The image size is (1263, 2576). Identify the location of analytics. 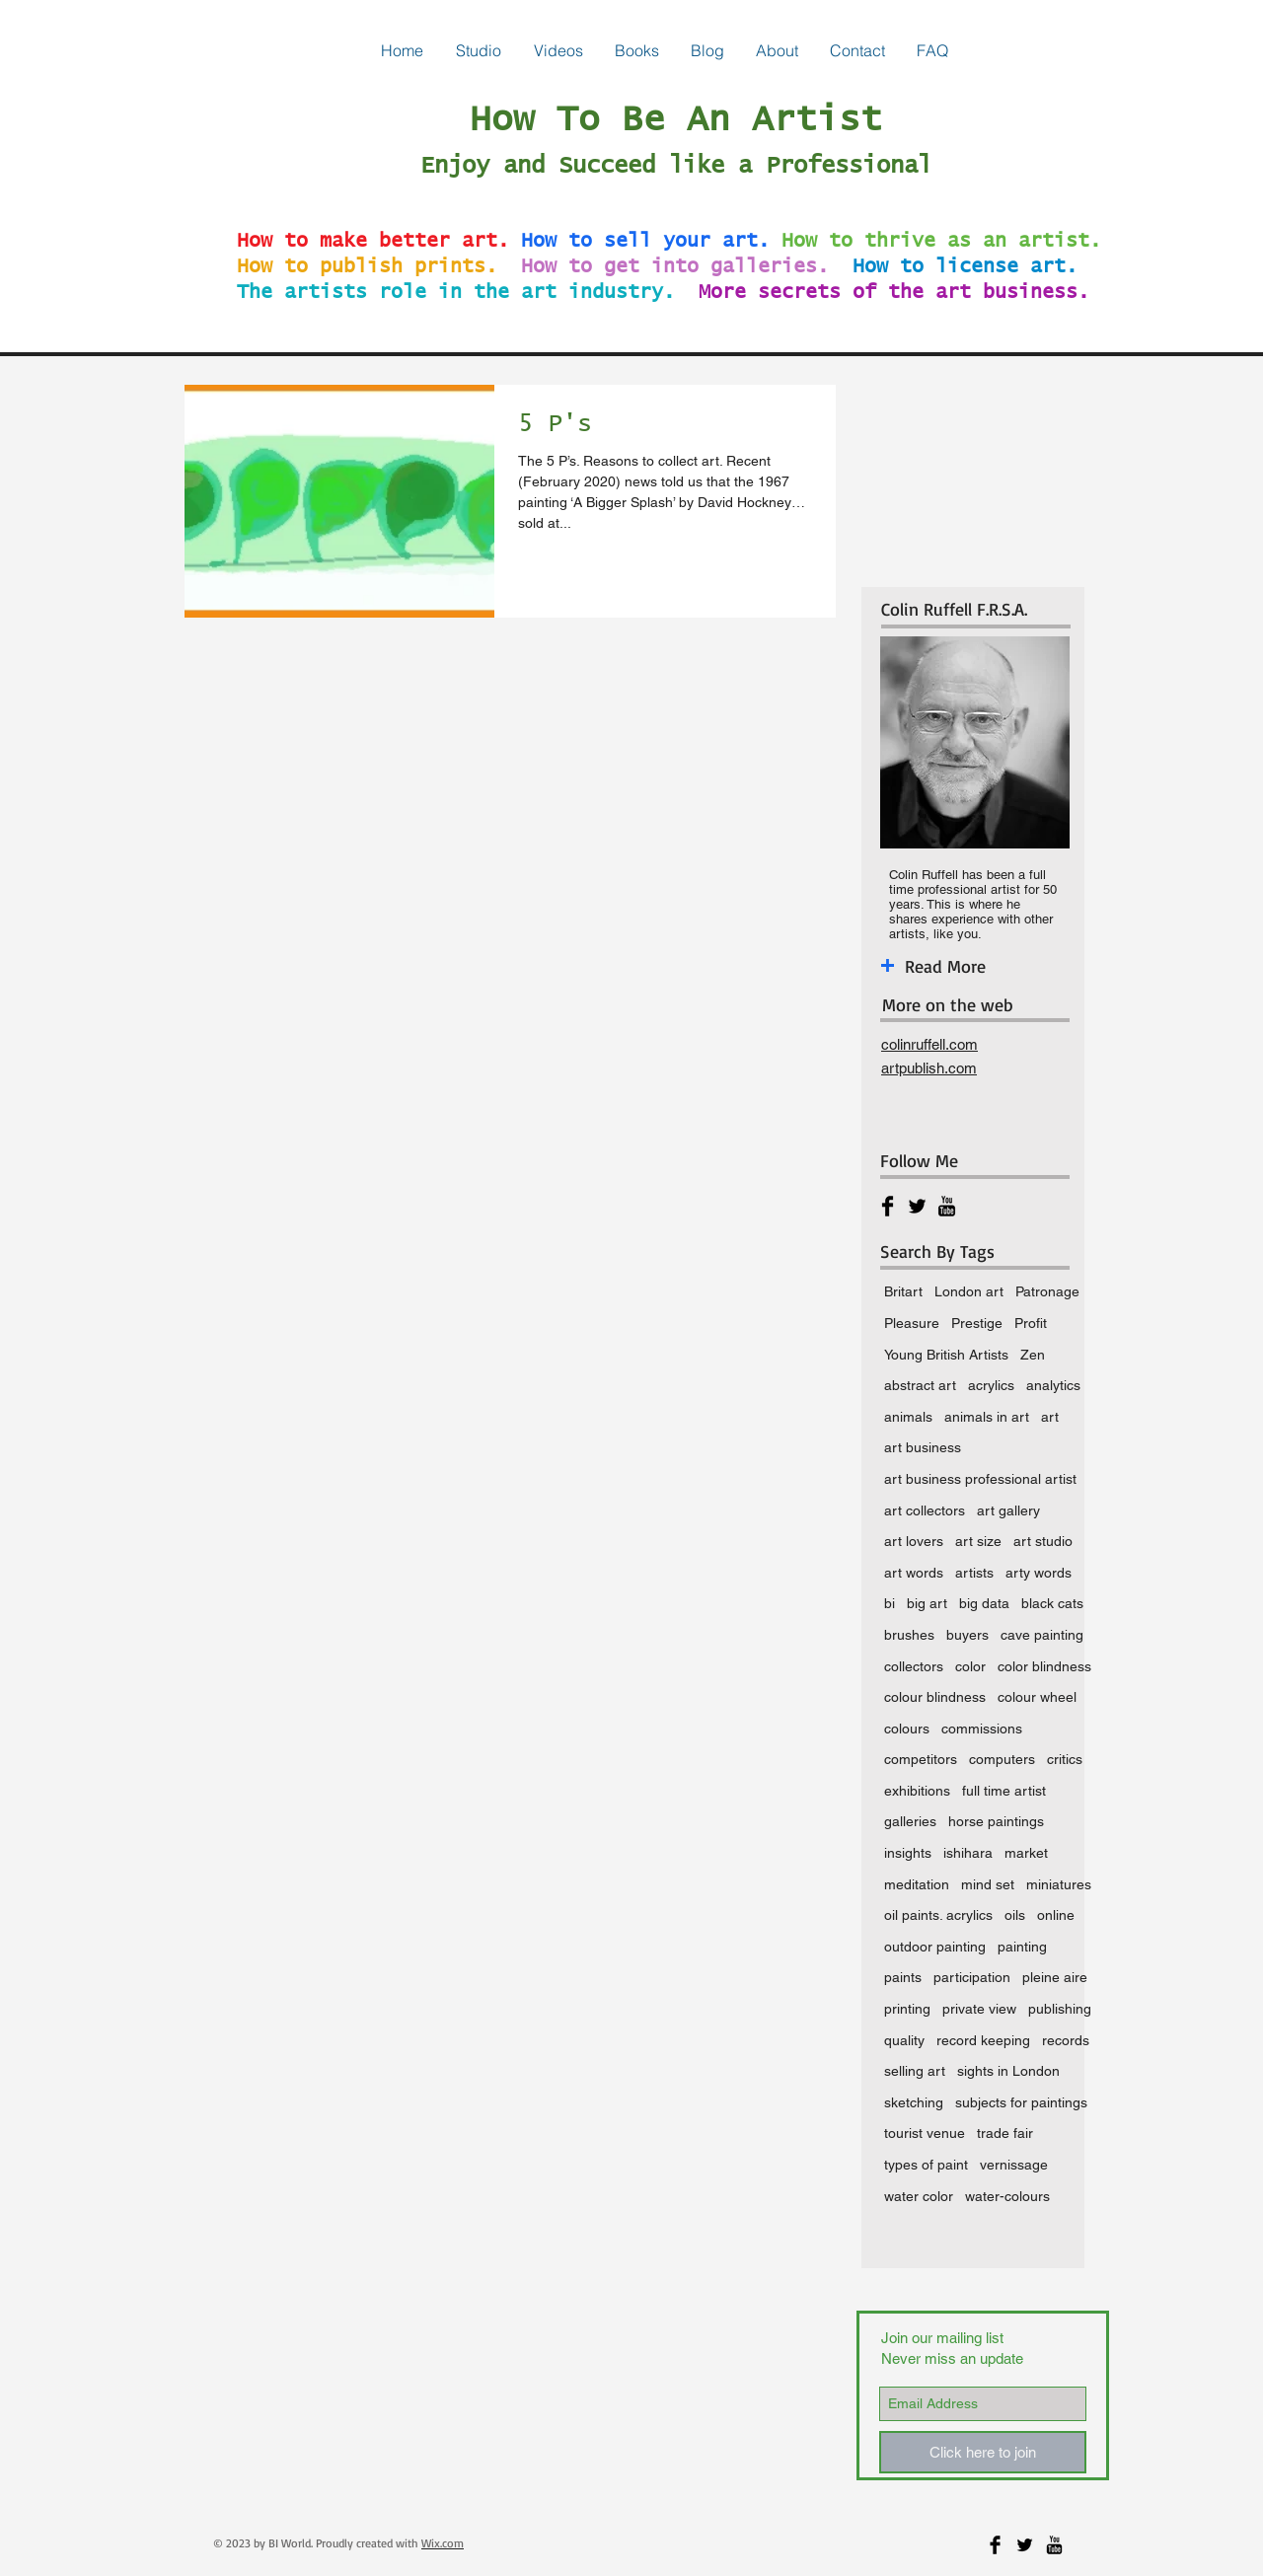
(1053, 1385).